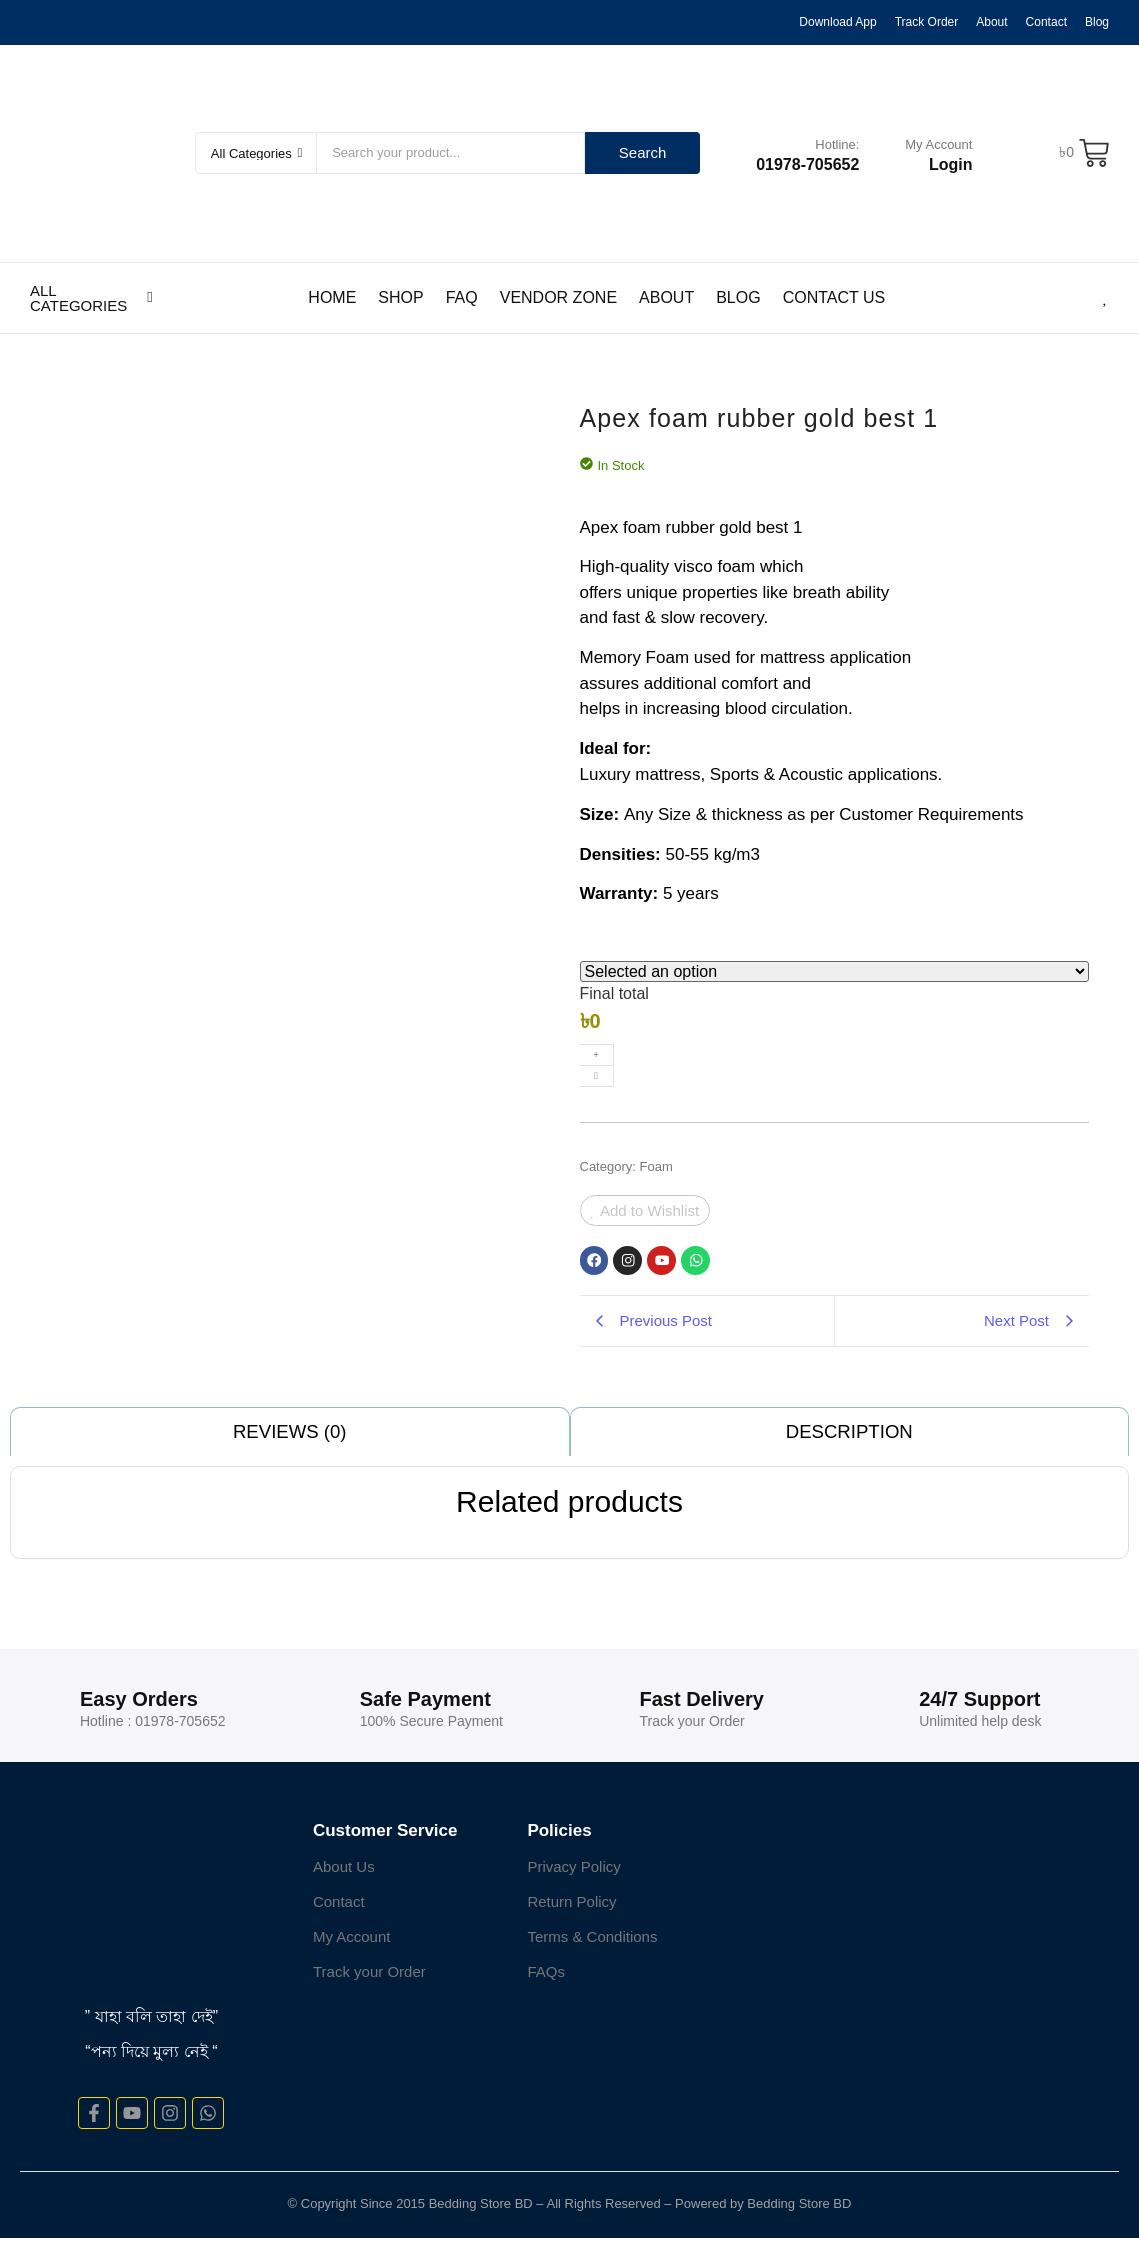 The image size is (1139, 2241). I want to click on Privacy Policy, so click(573, 1869).